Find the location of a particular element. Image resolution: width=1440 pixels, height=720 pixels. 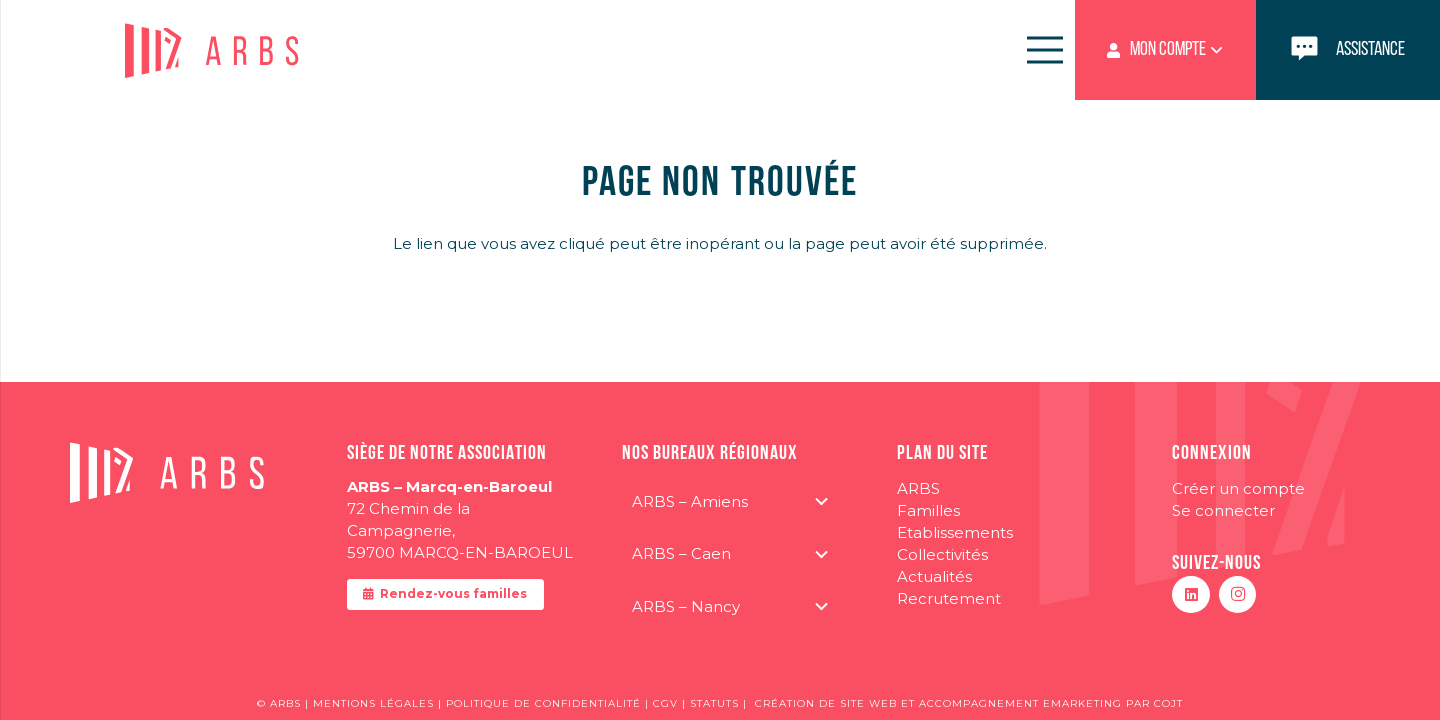

COJT is located at coordinates (1168, 703).